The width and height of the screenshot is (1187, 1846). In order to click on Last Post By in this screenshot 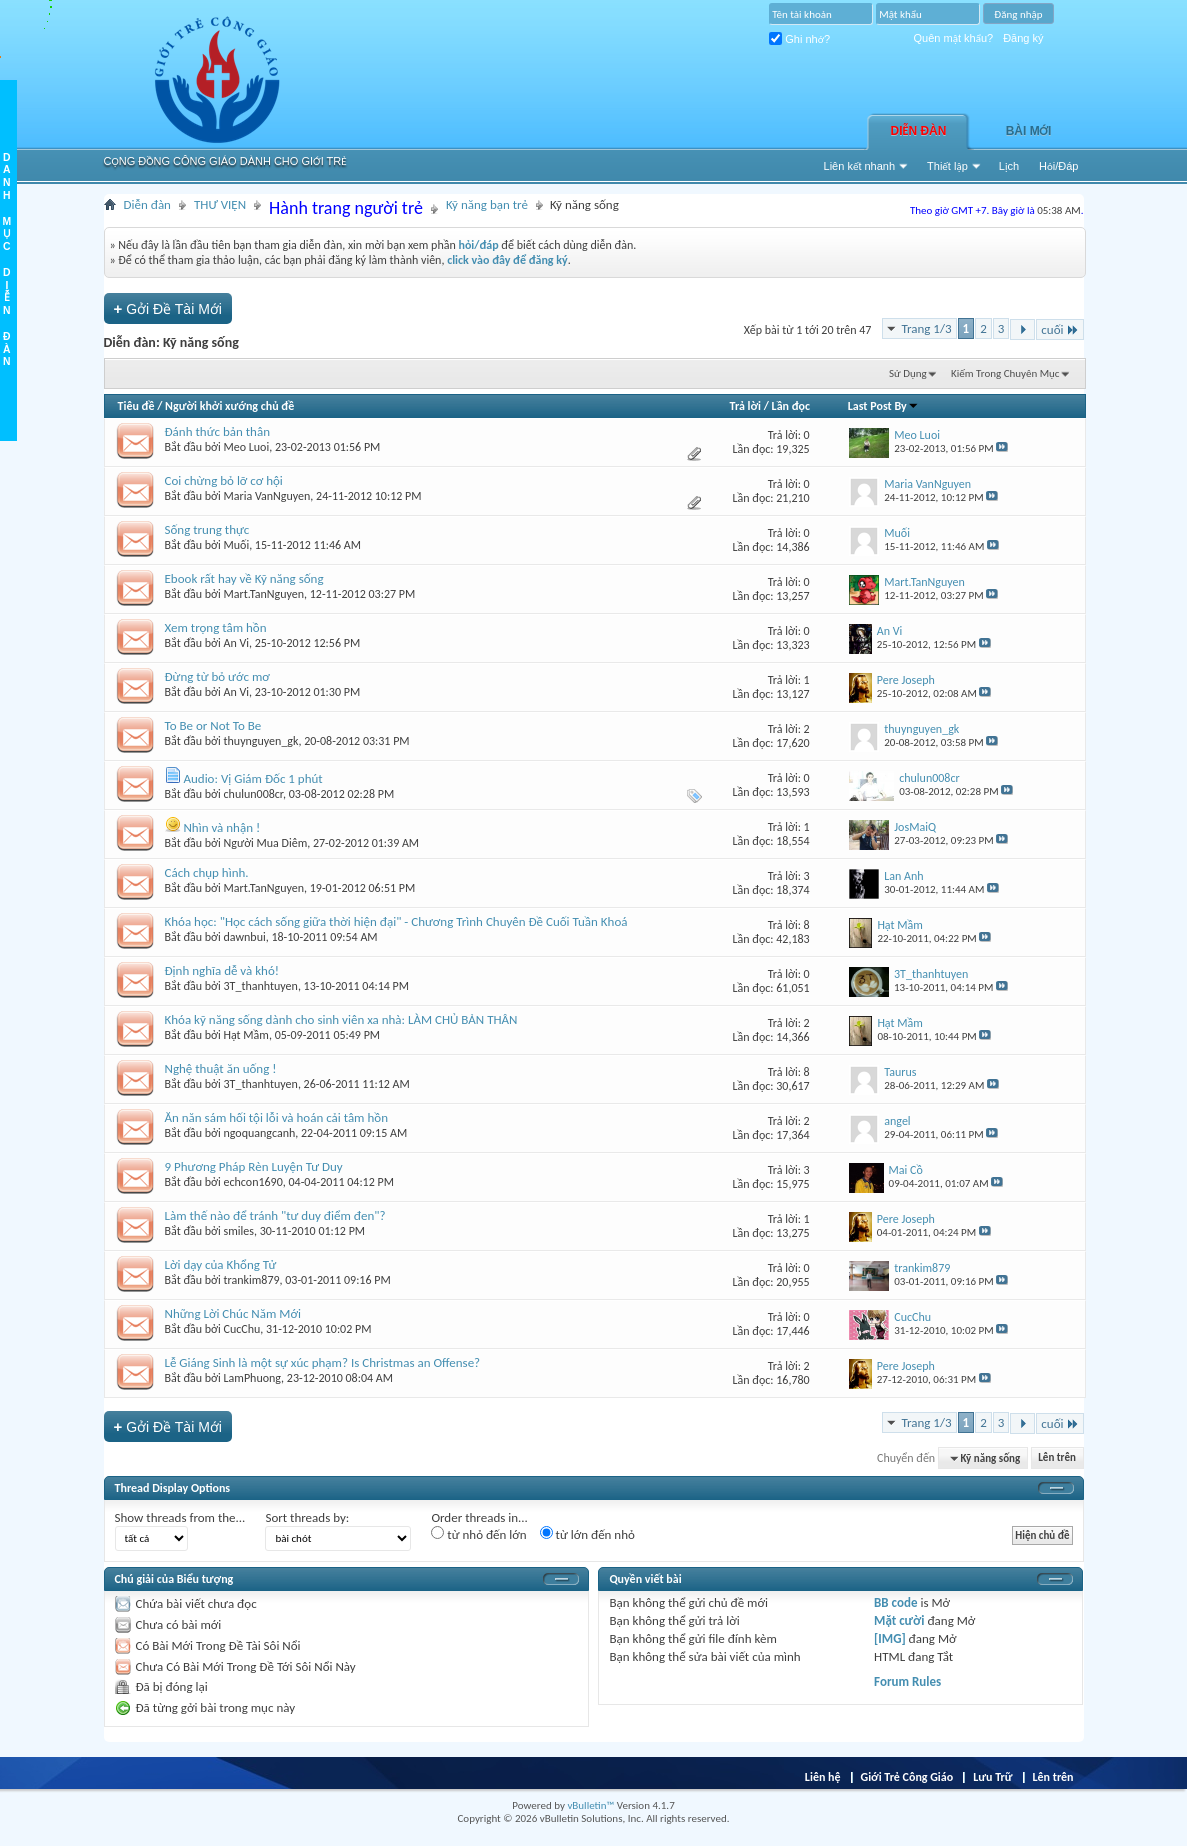, I will do `click(883, 406)`.